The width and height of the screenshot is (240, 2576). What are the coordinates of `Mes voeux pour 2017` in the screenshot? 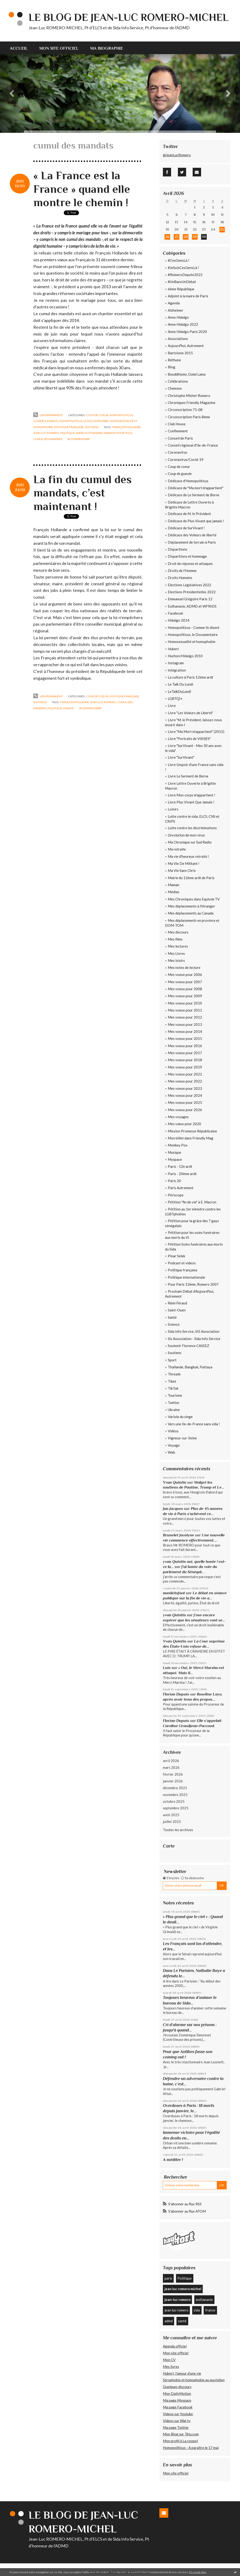 It's located at (185, 1053).